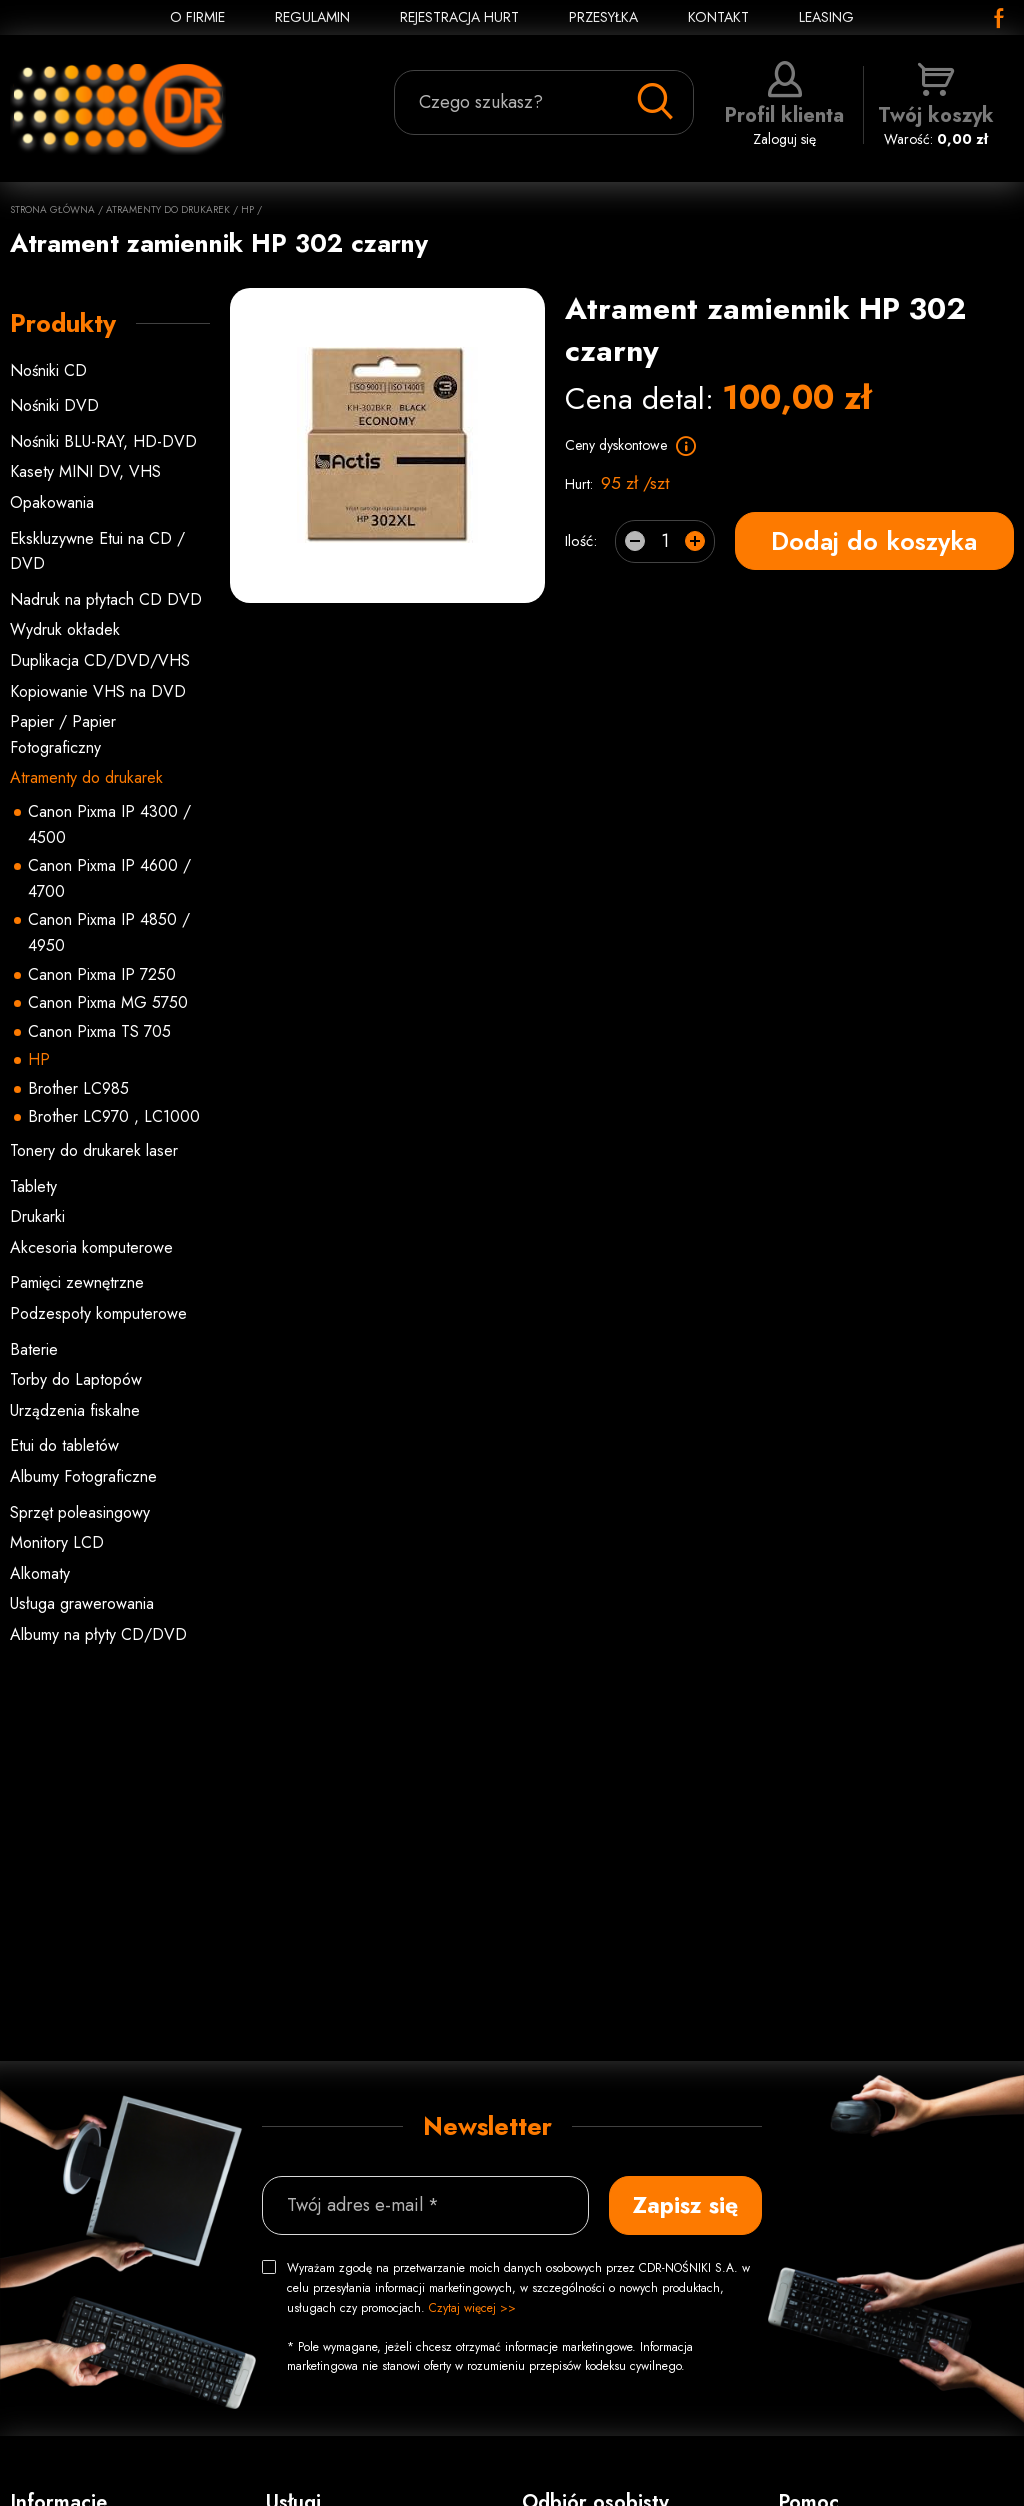 The height and width of the screenshot is (2506, 1024). I want to click on Kopiowanie VHS na DVD, so click(98, 691).